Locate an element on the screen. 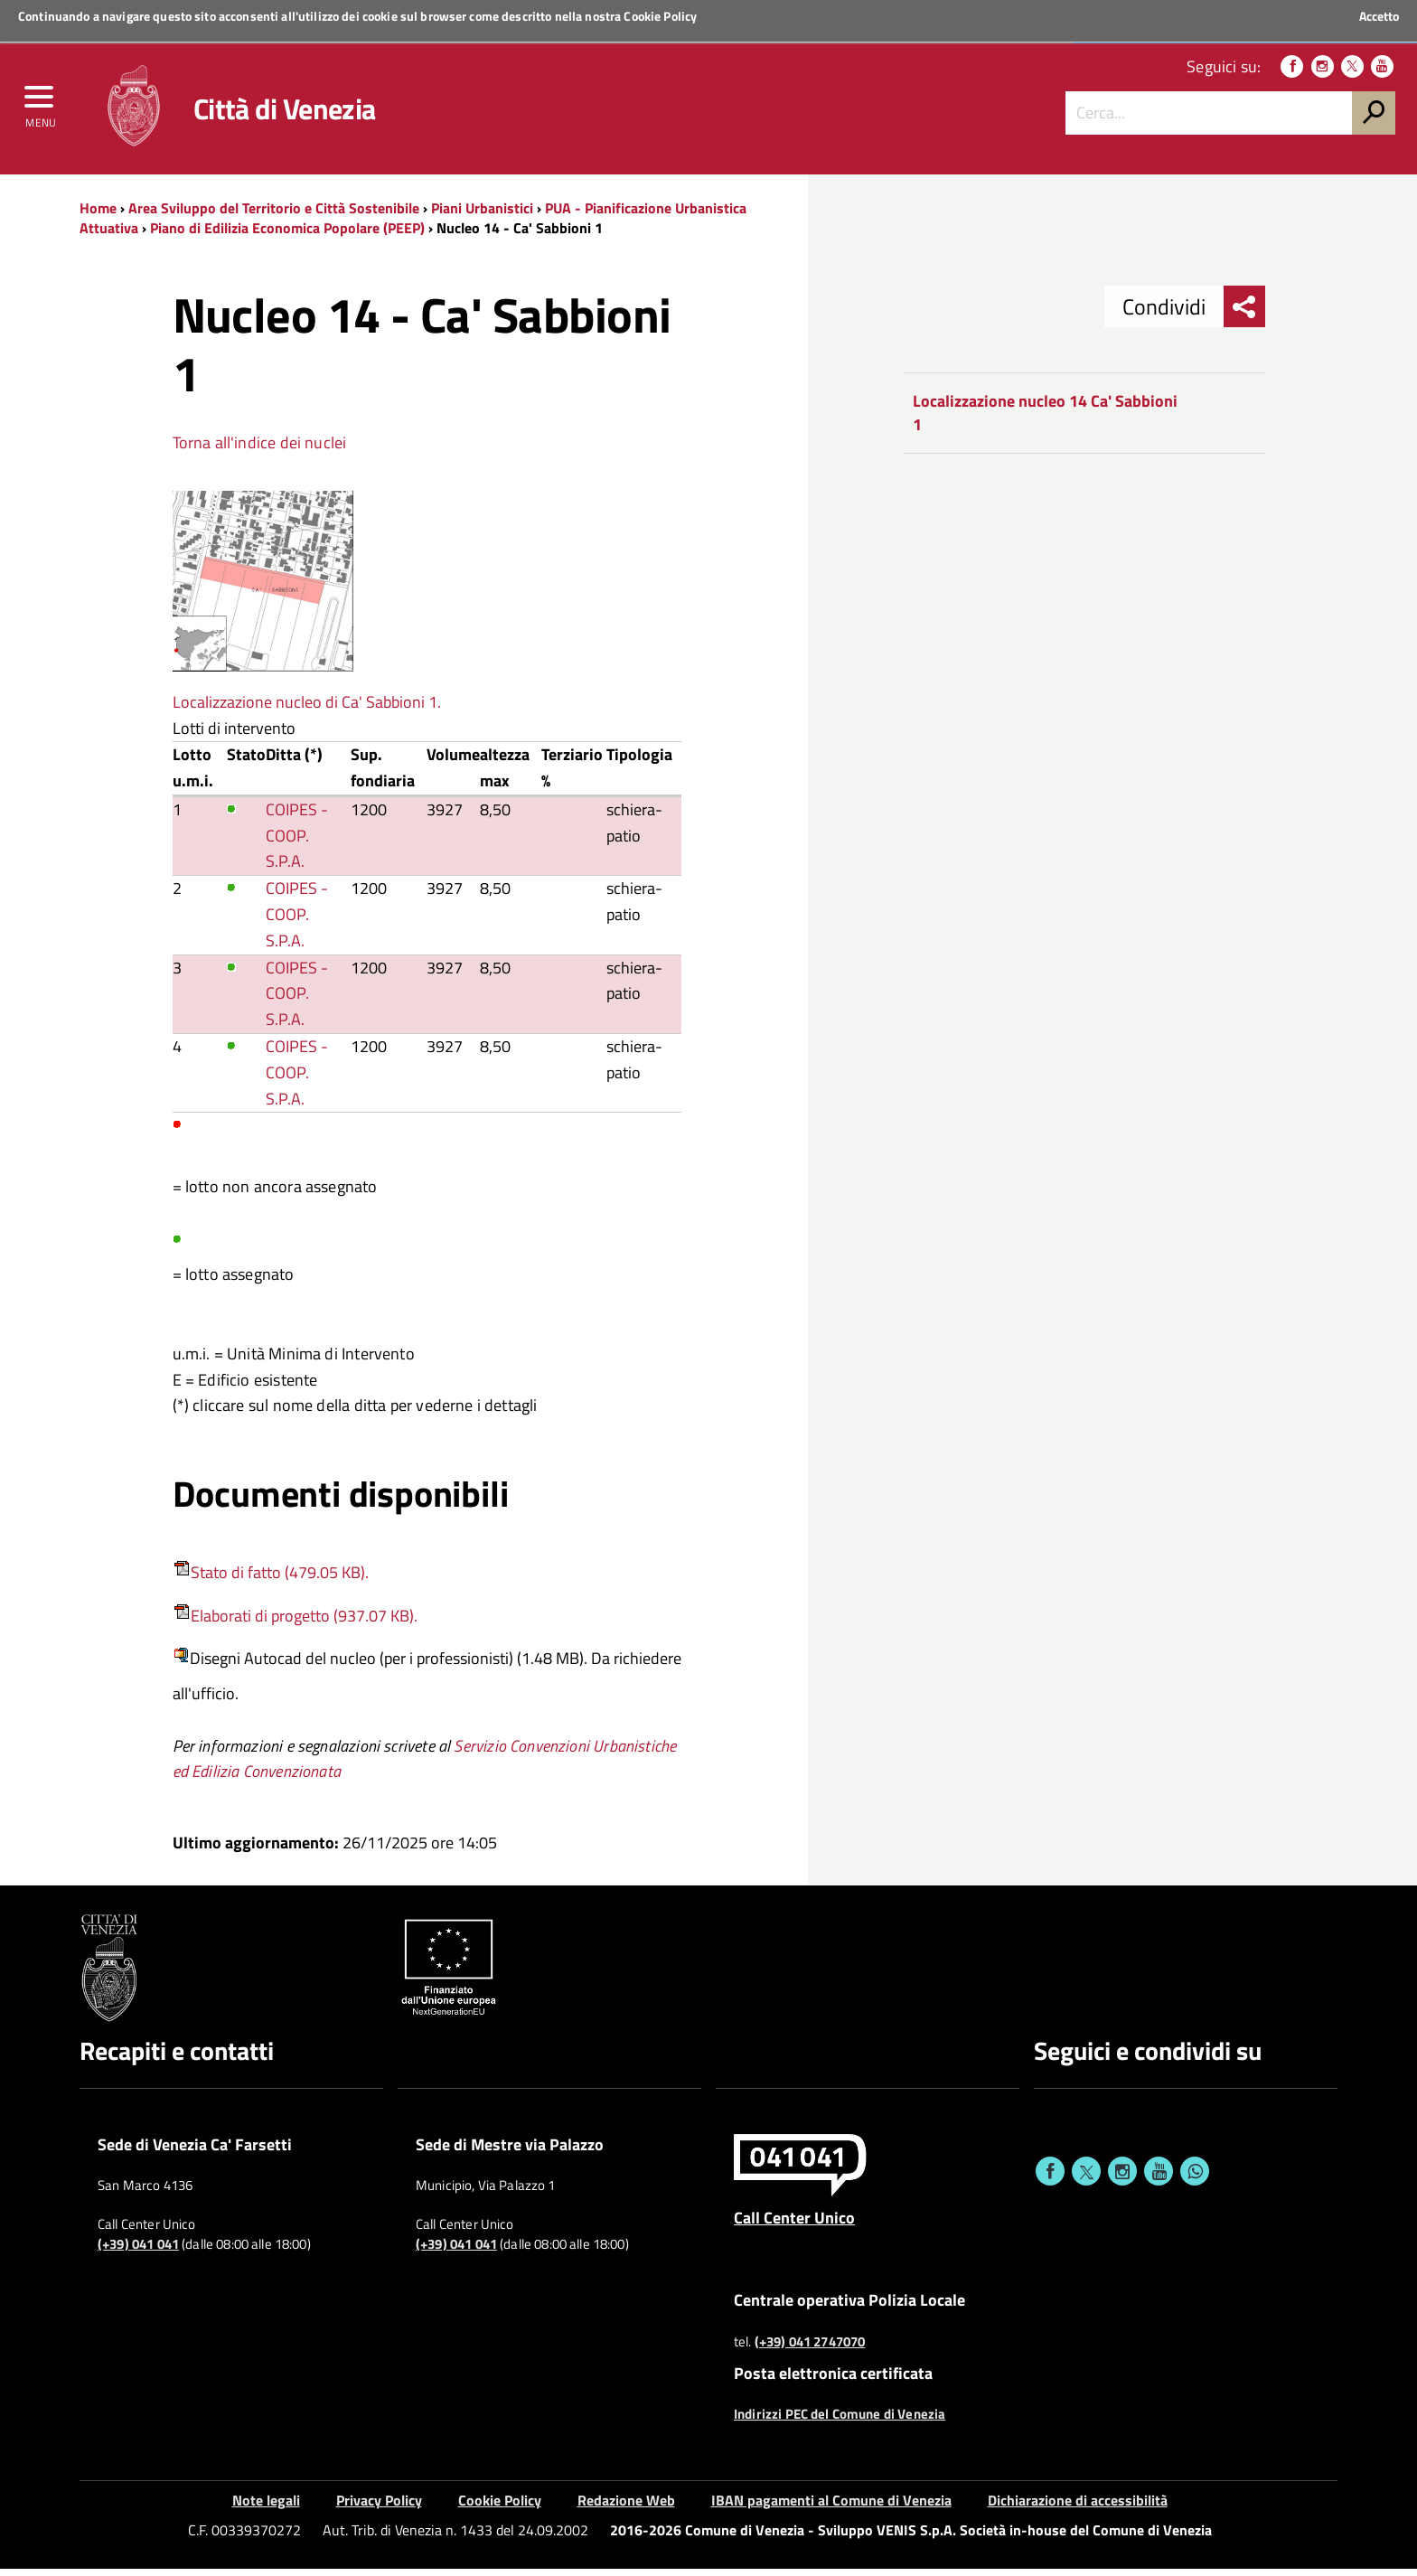  Privacy Policy is located at coordinates (379, 2507).